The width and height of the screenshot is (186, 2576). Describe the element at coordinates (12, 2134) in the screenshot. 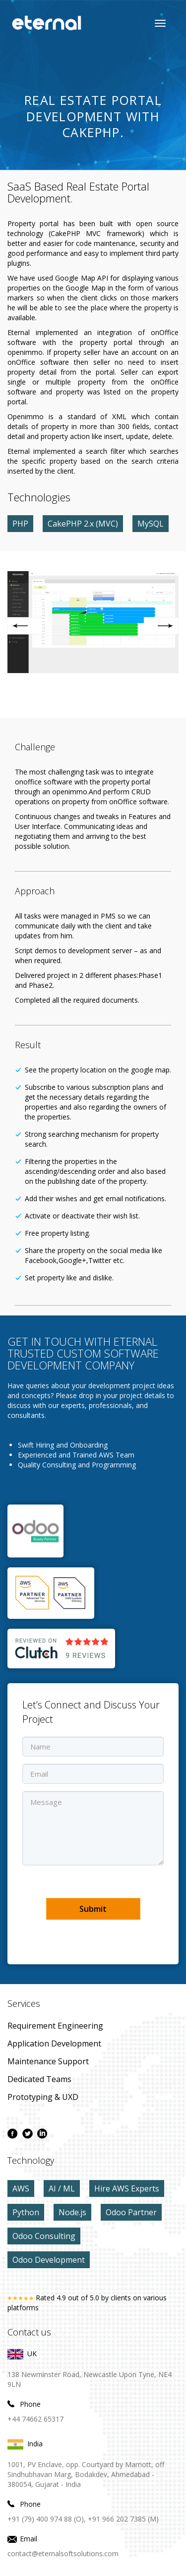

I see `[facebook page]` at that location.